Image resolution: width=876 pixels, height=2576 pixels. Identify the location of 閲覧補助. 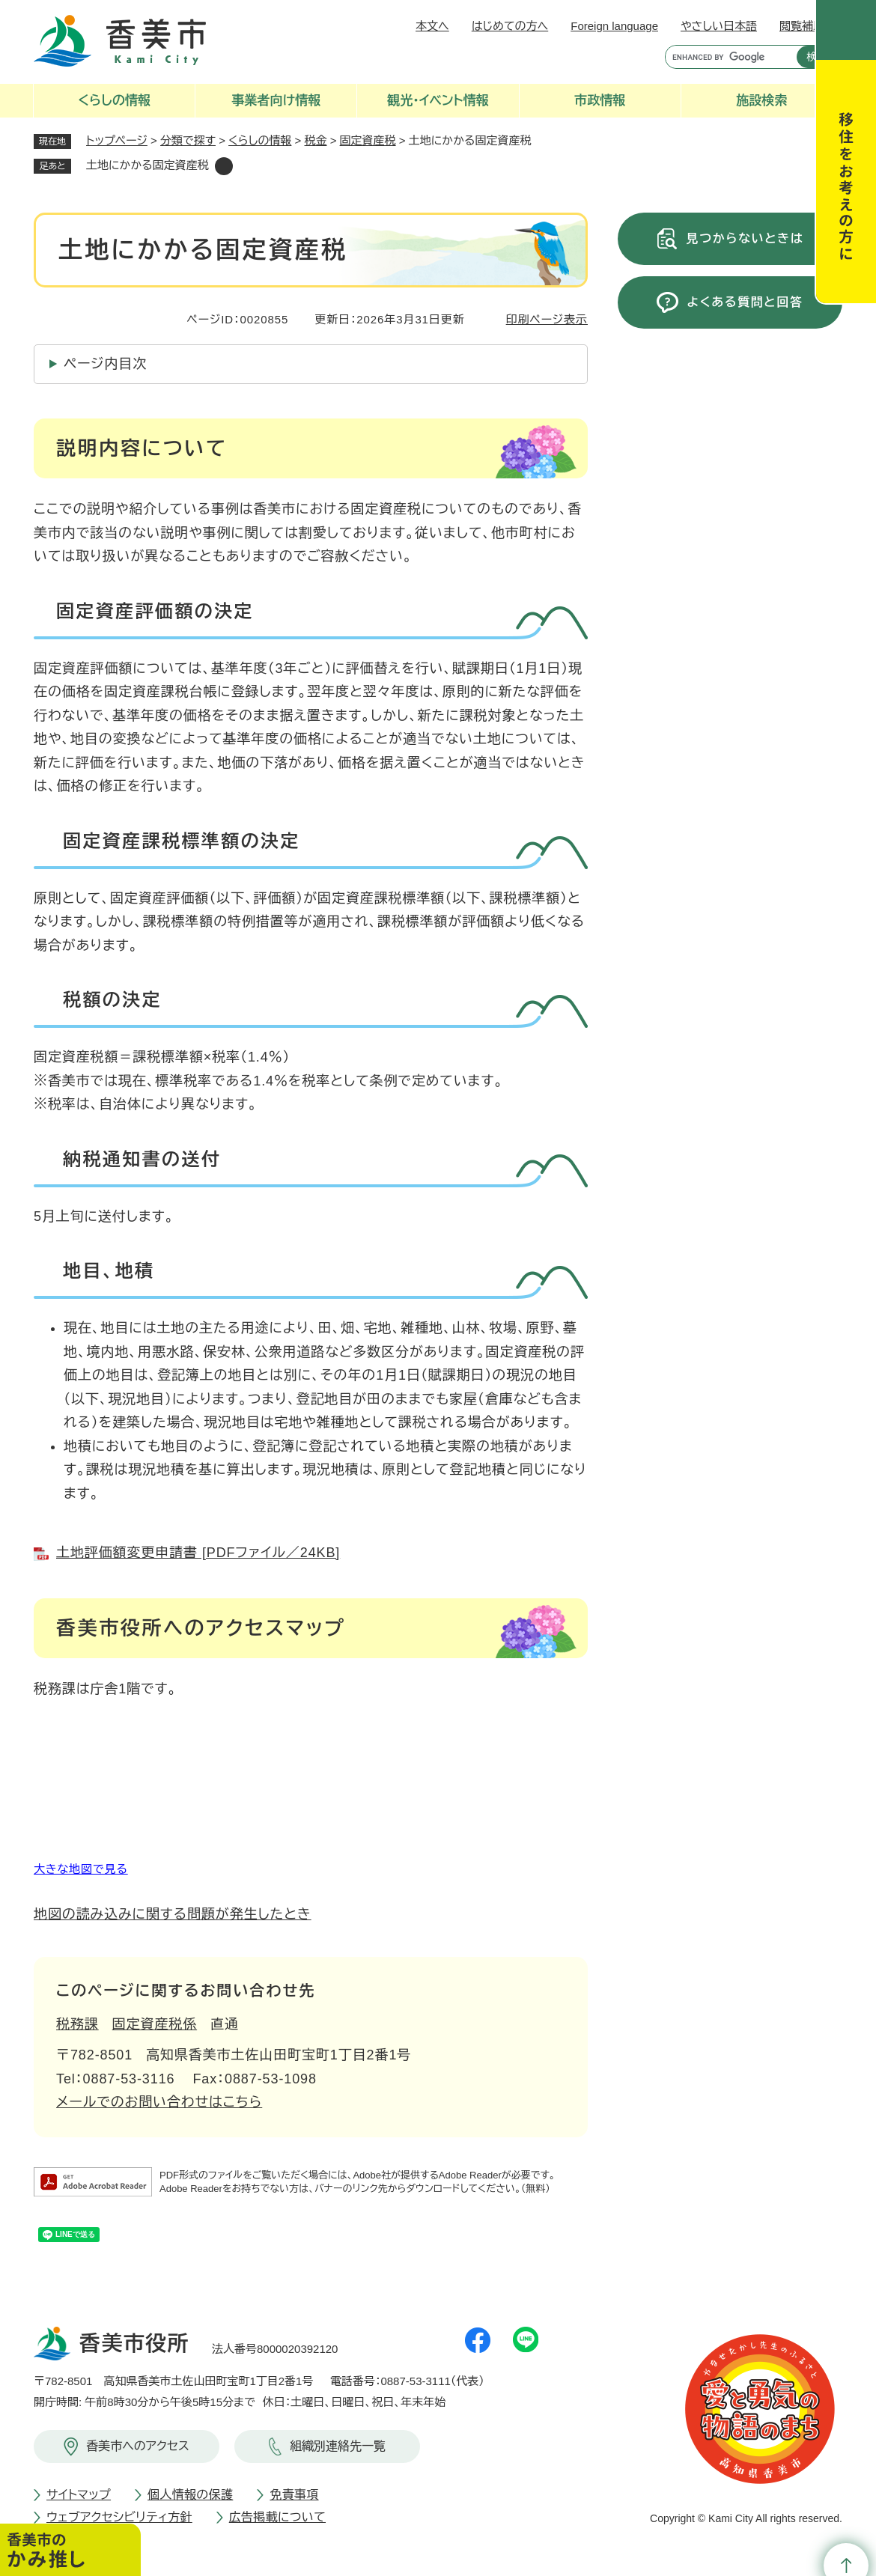
(801, 25).